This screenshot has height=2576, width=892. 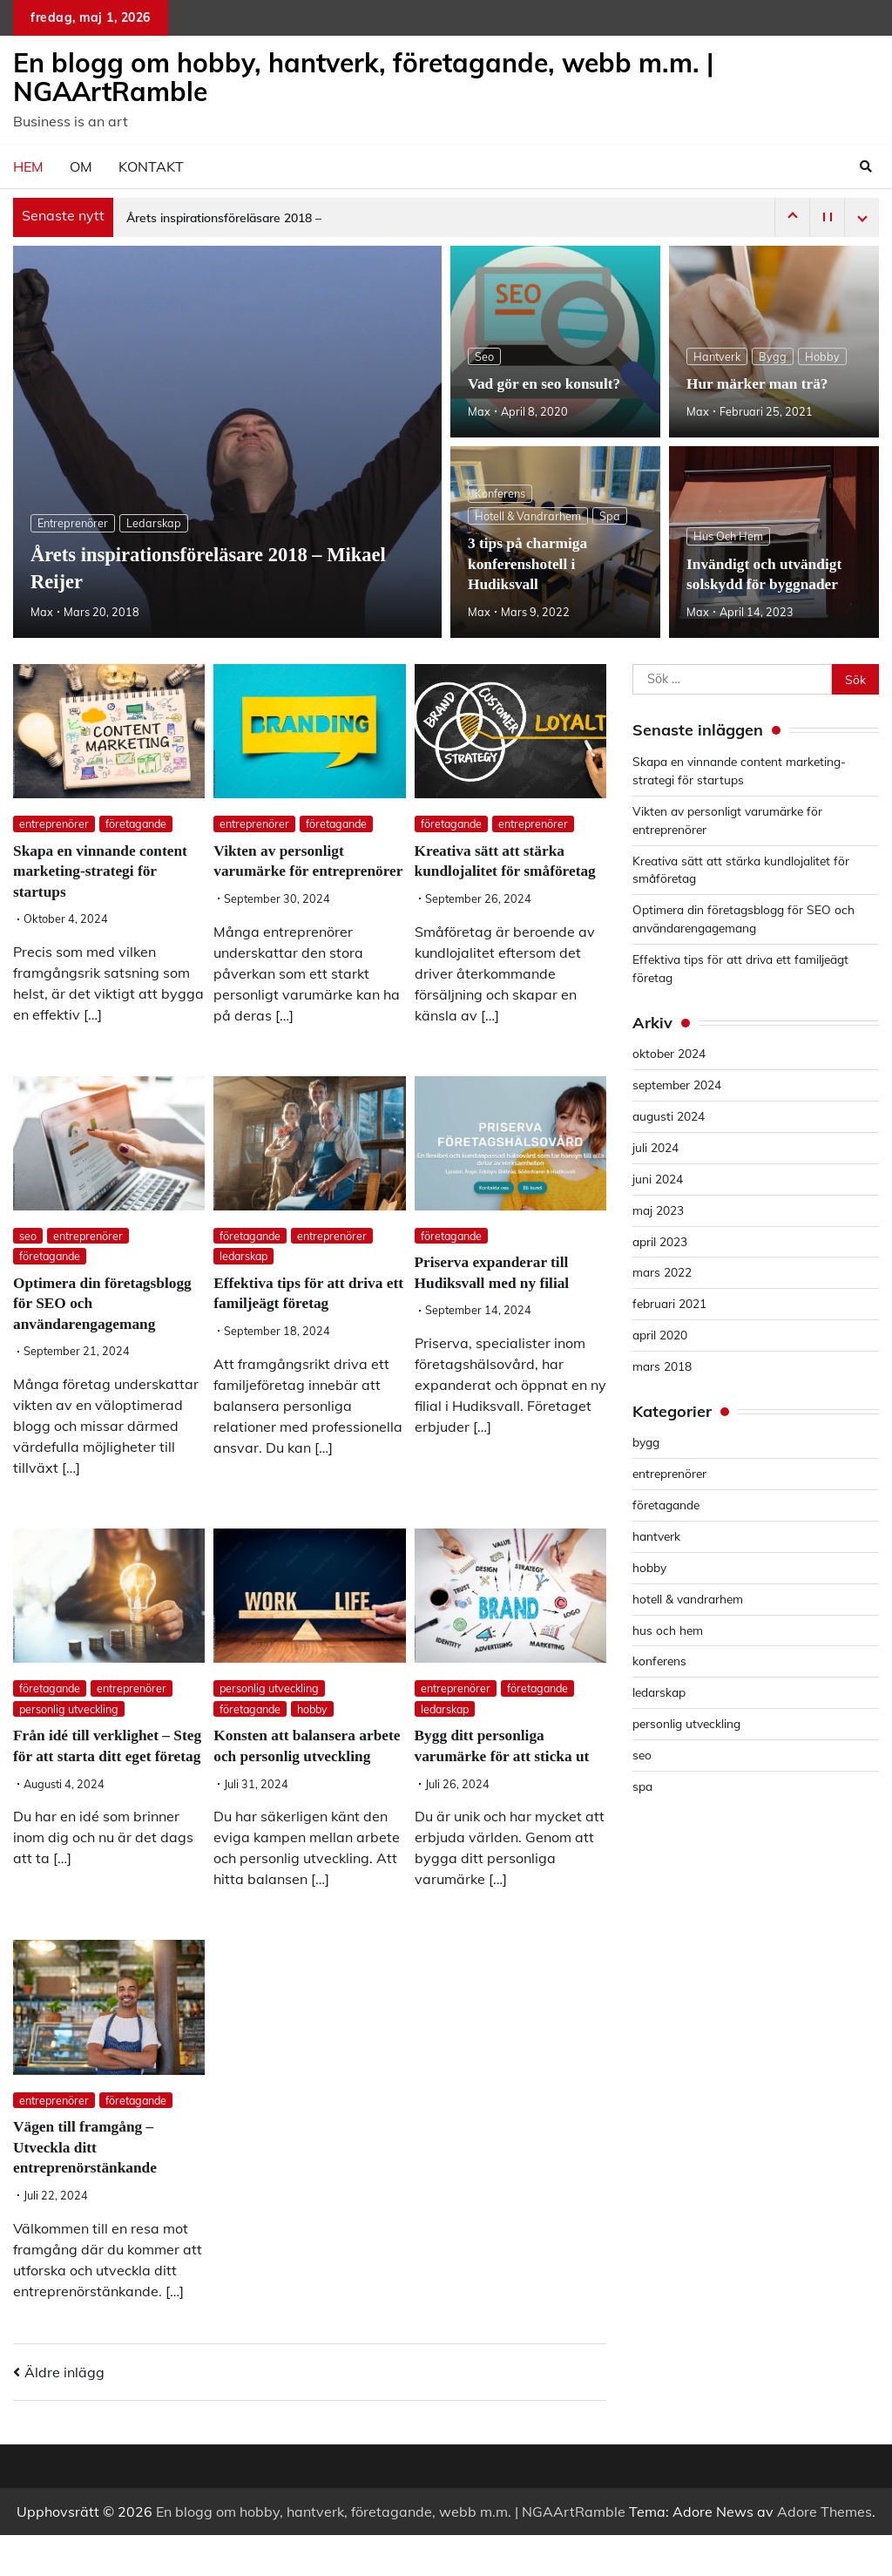 I want to click on bygg, so click(x=773, y=356).